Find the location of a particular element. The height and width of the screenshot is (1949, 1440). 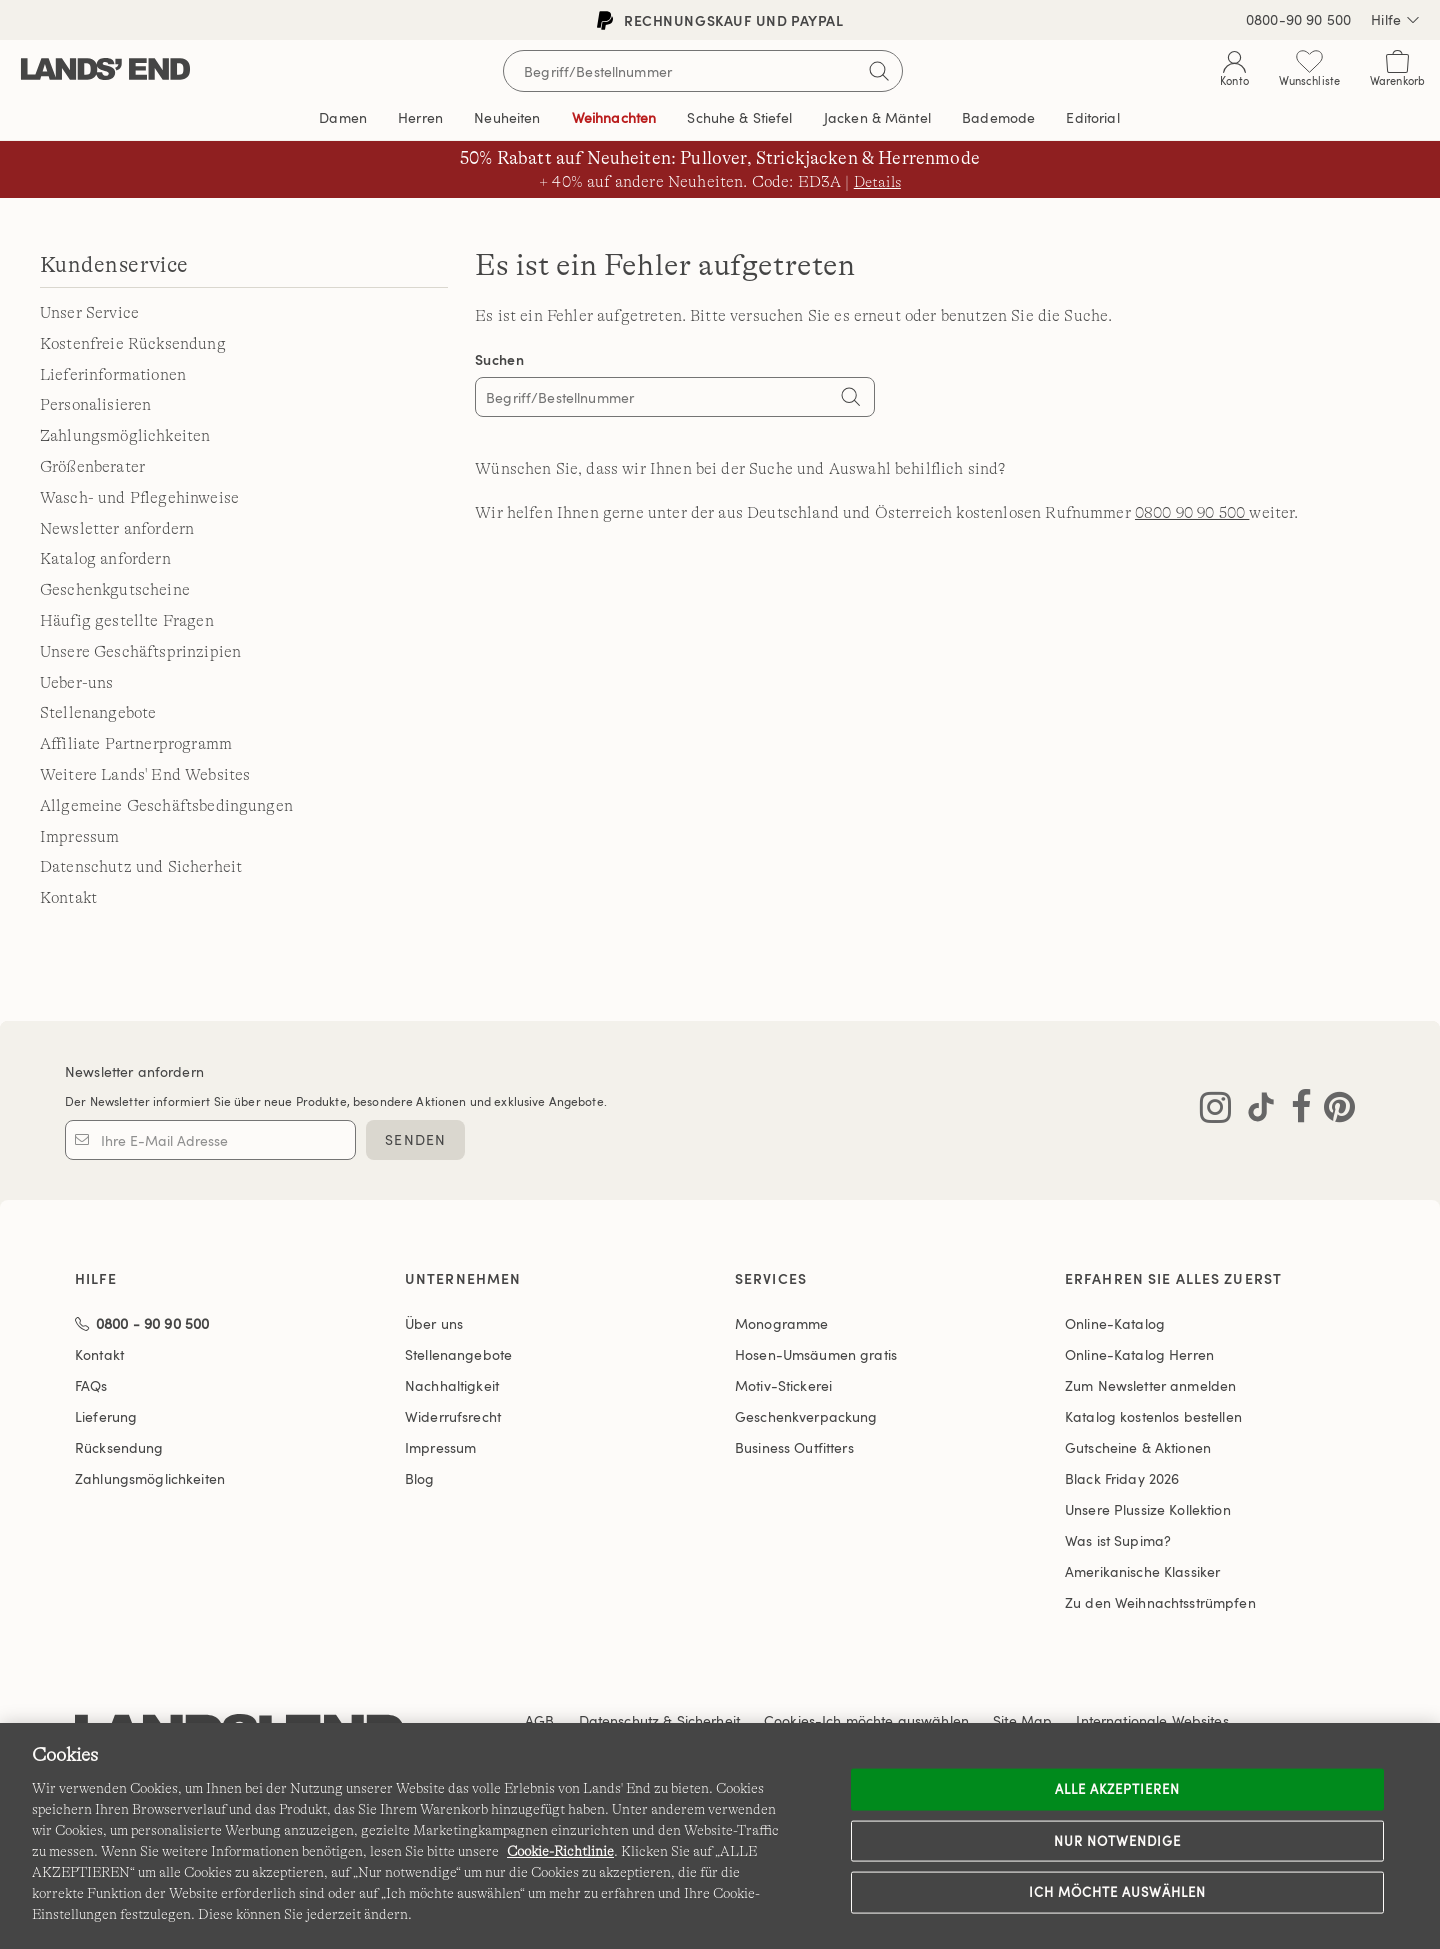

Zu den Weihnachtsstrümpfen is located at coordinates (1160, 1602).